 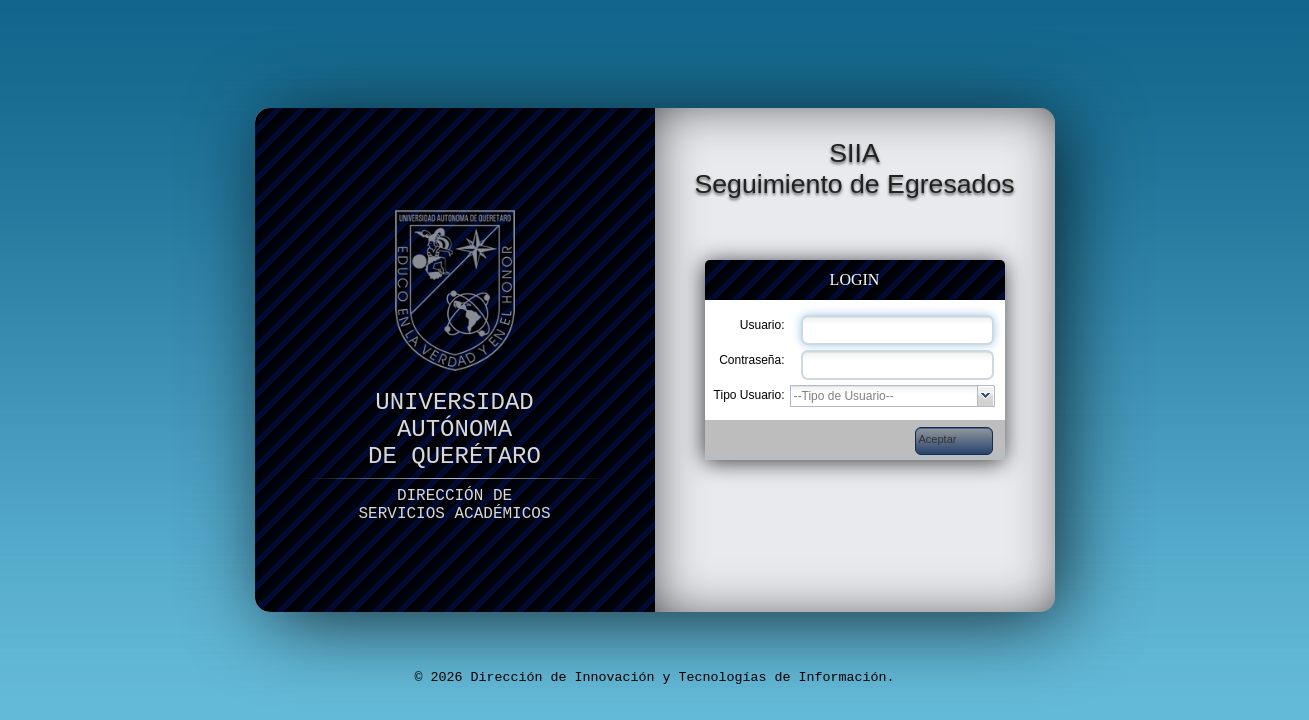 I want to click on Aceptar, so click(x=938, y=439).